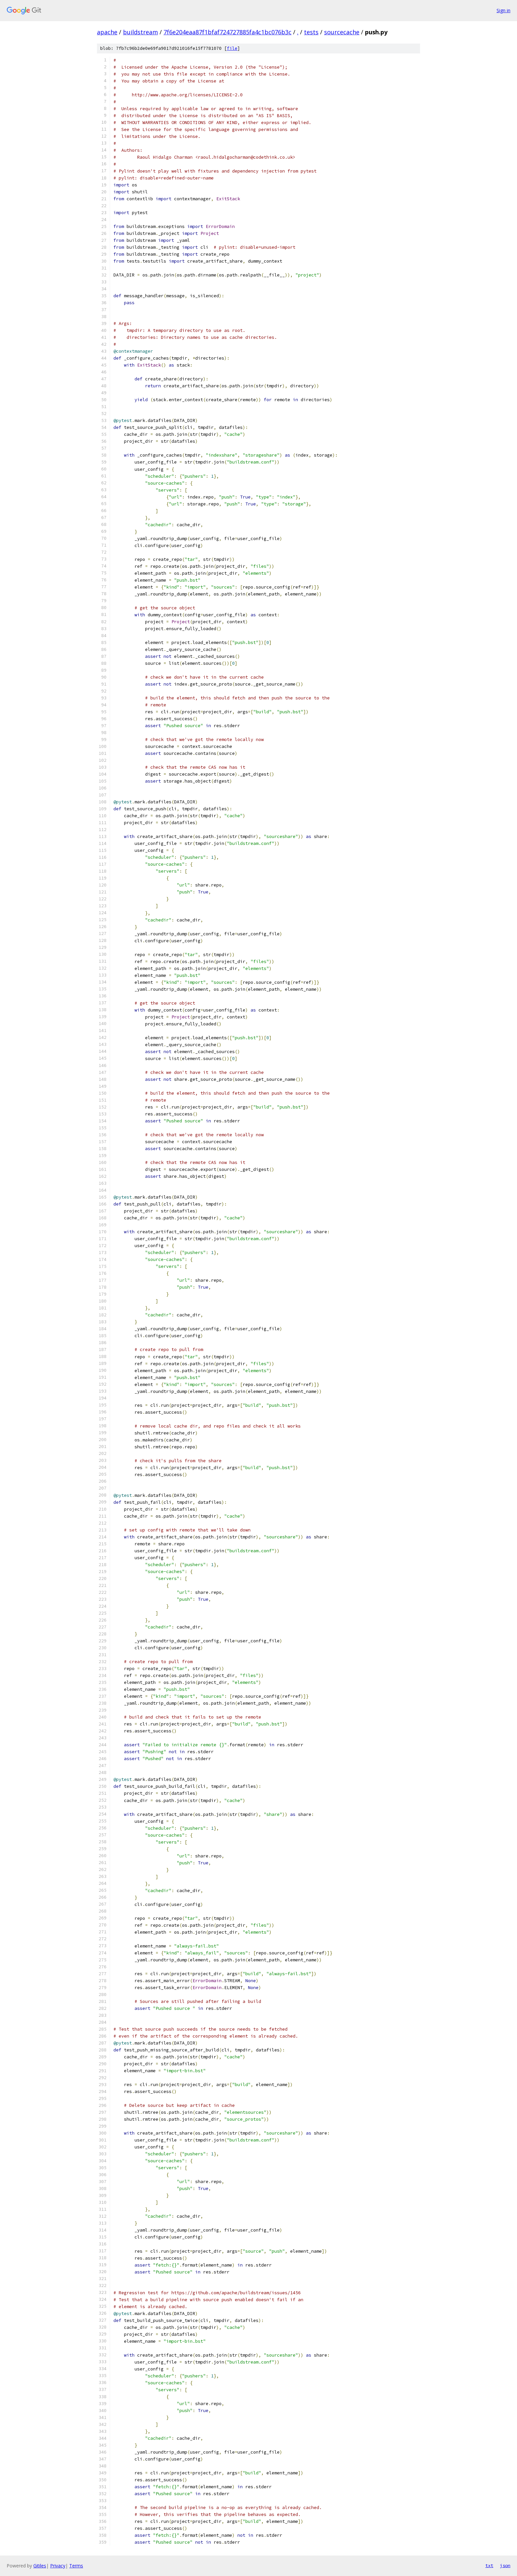 The image size is (517, 2576). What do you see at coordinates (57, 2565) in the screenshot?
I see `Privacy` at bounding box center [57, 2565].